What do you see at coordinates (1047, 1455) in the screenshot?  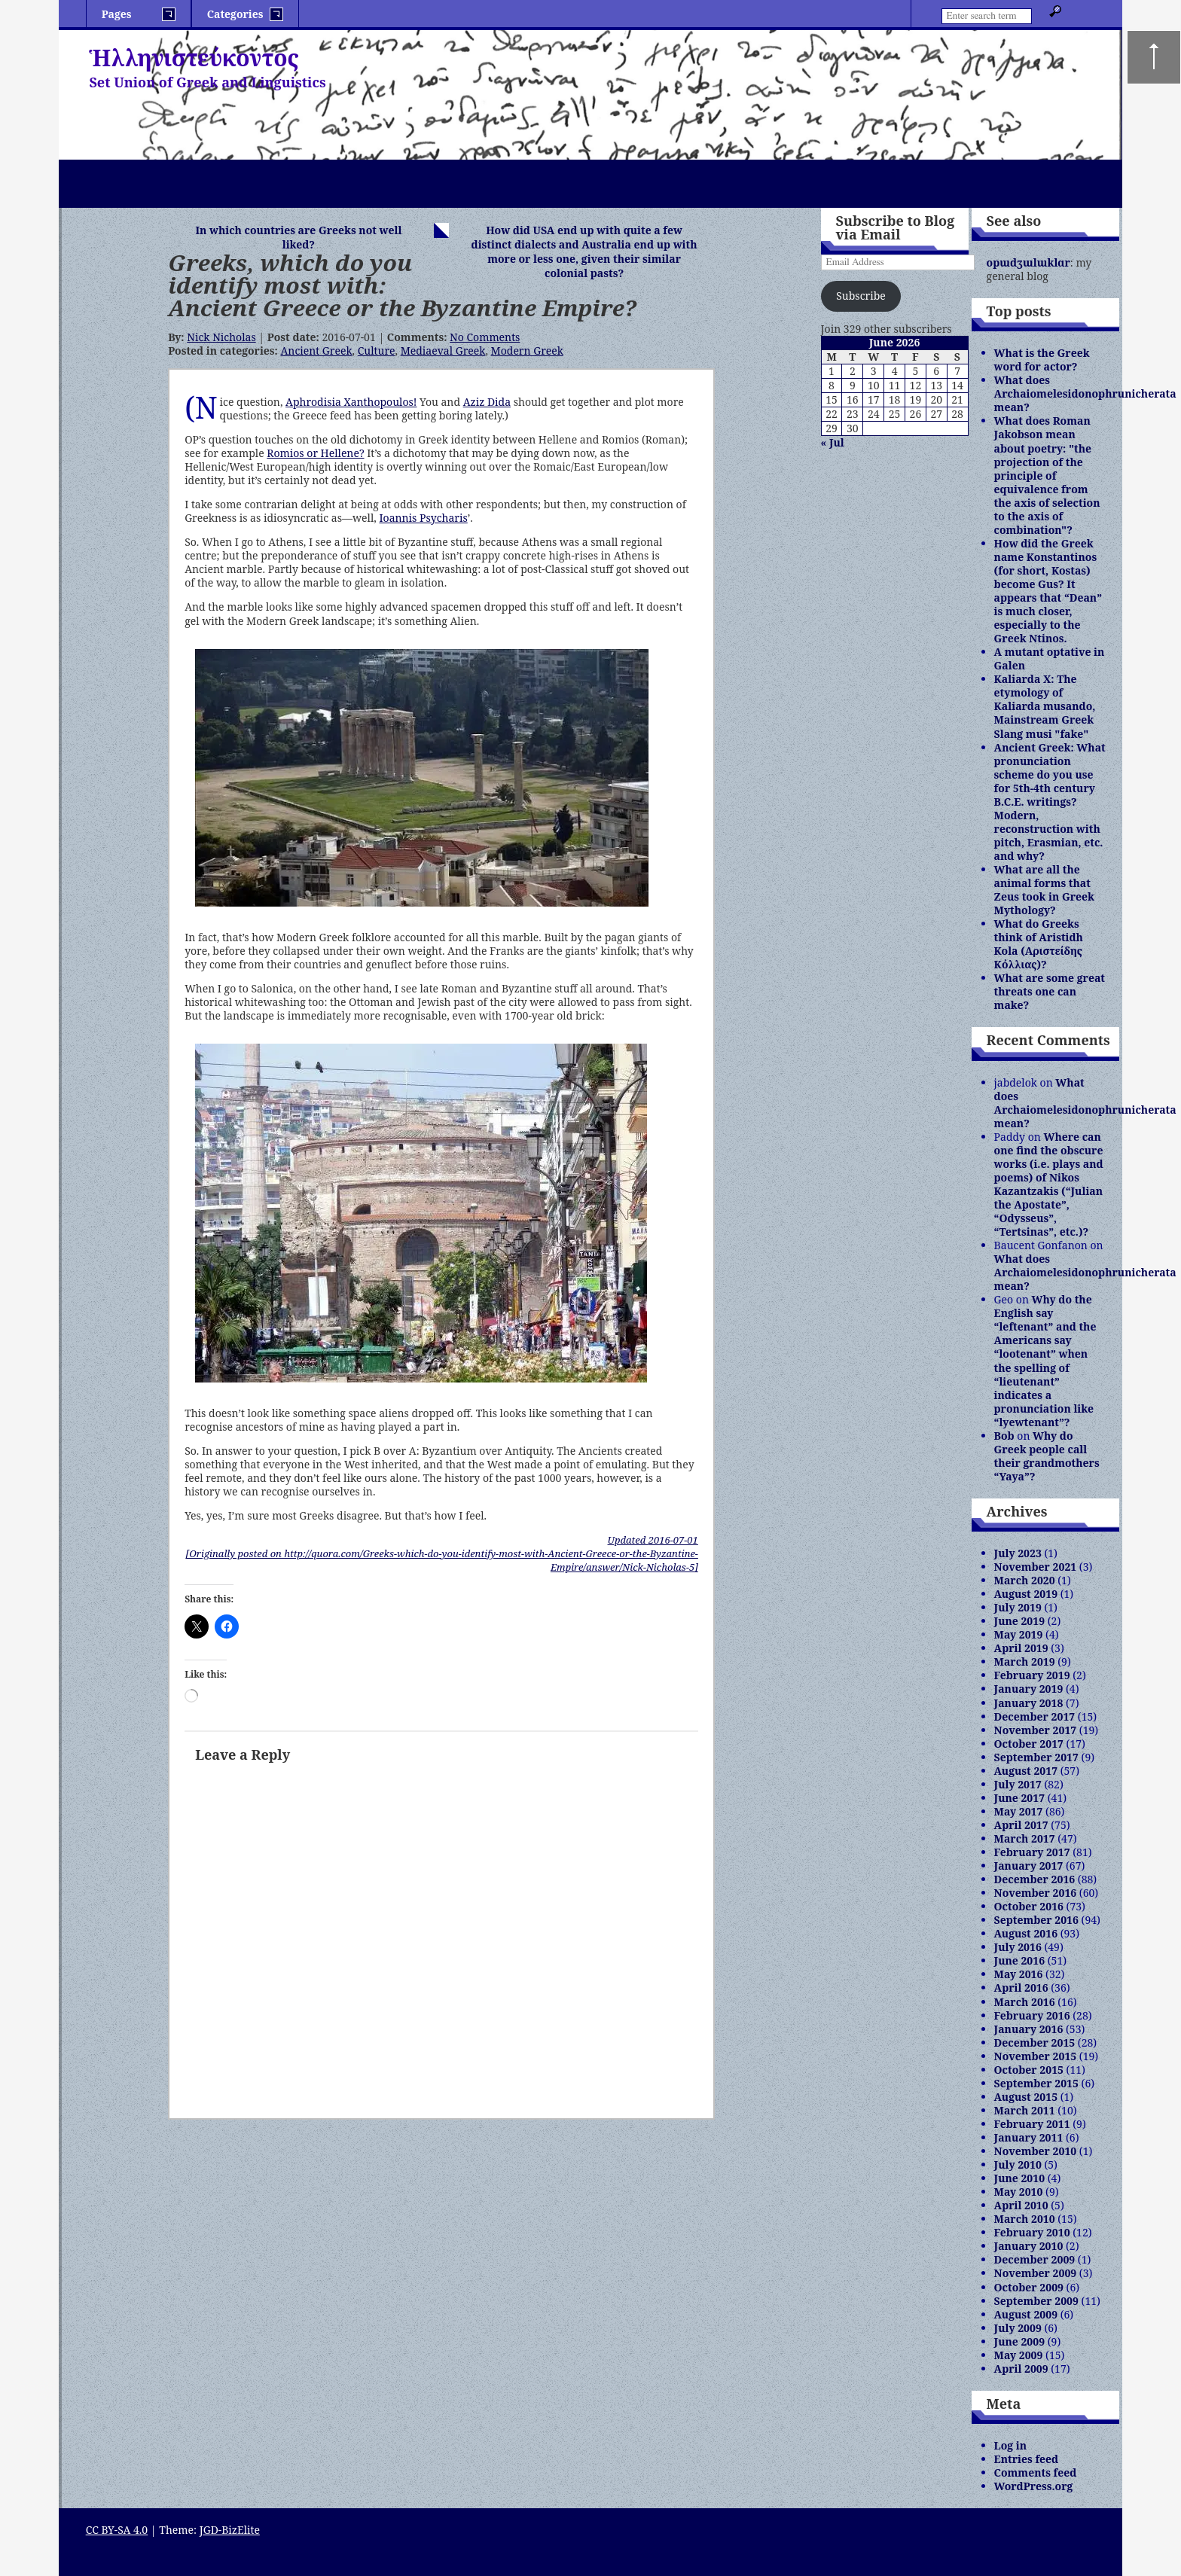 I see `Why do Greek people call their grandmothers “Yaya”?` at bounding box center [1047, 1455].